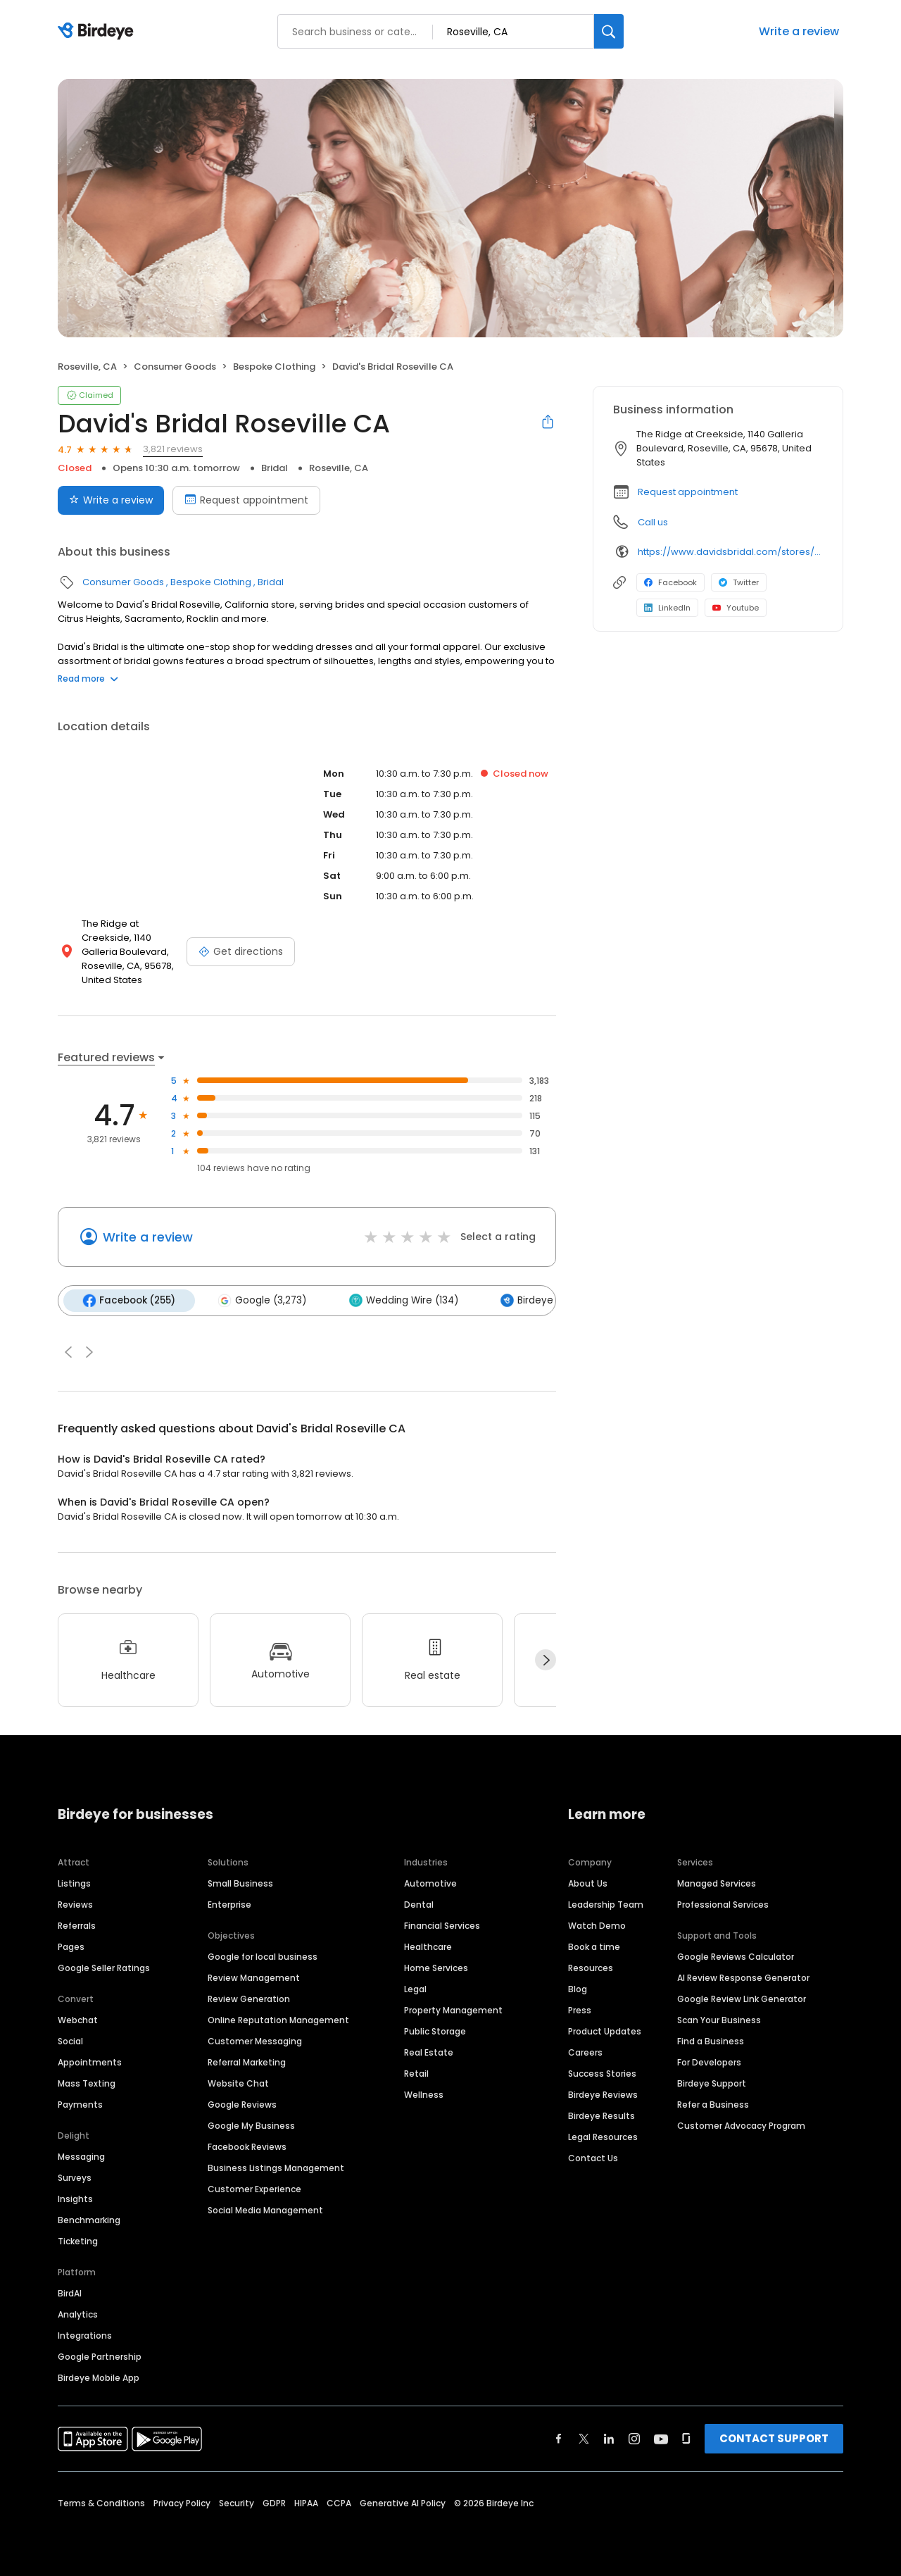 The height and width of the screenshot is (2576, 901). What do you see at coordinates (71, 1945) in the screenshot?
I see `Pages` at bounding box center [71, 1945].